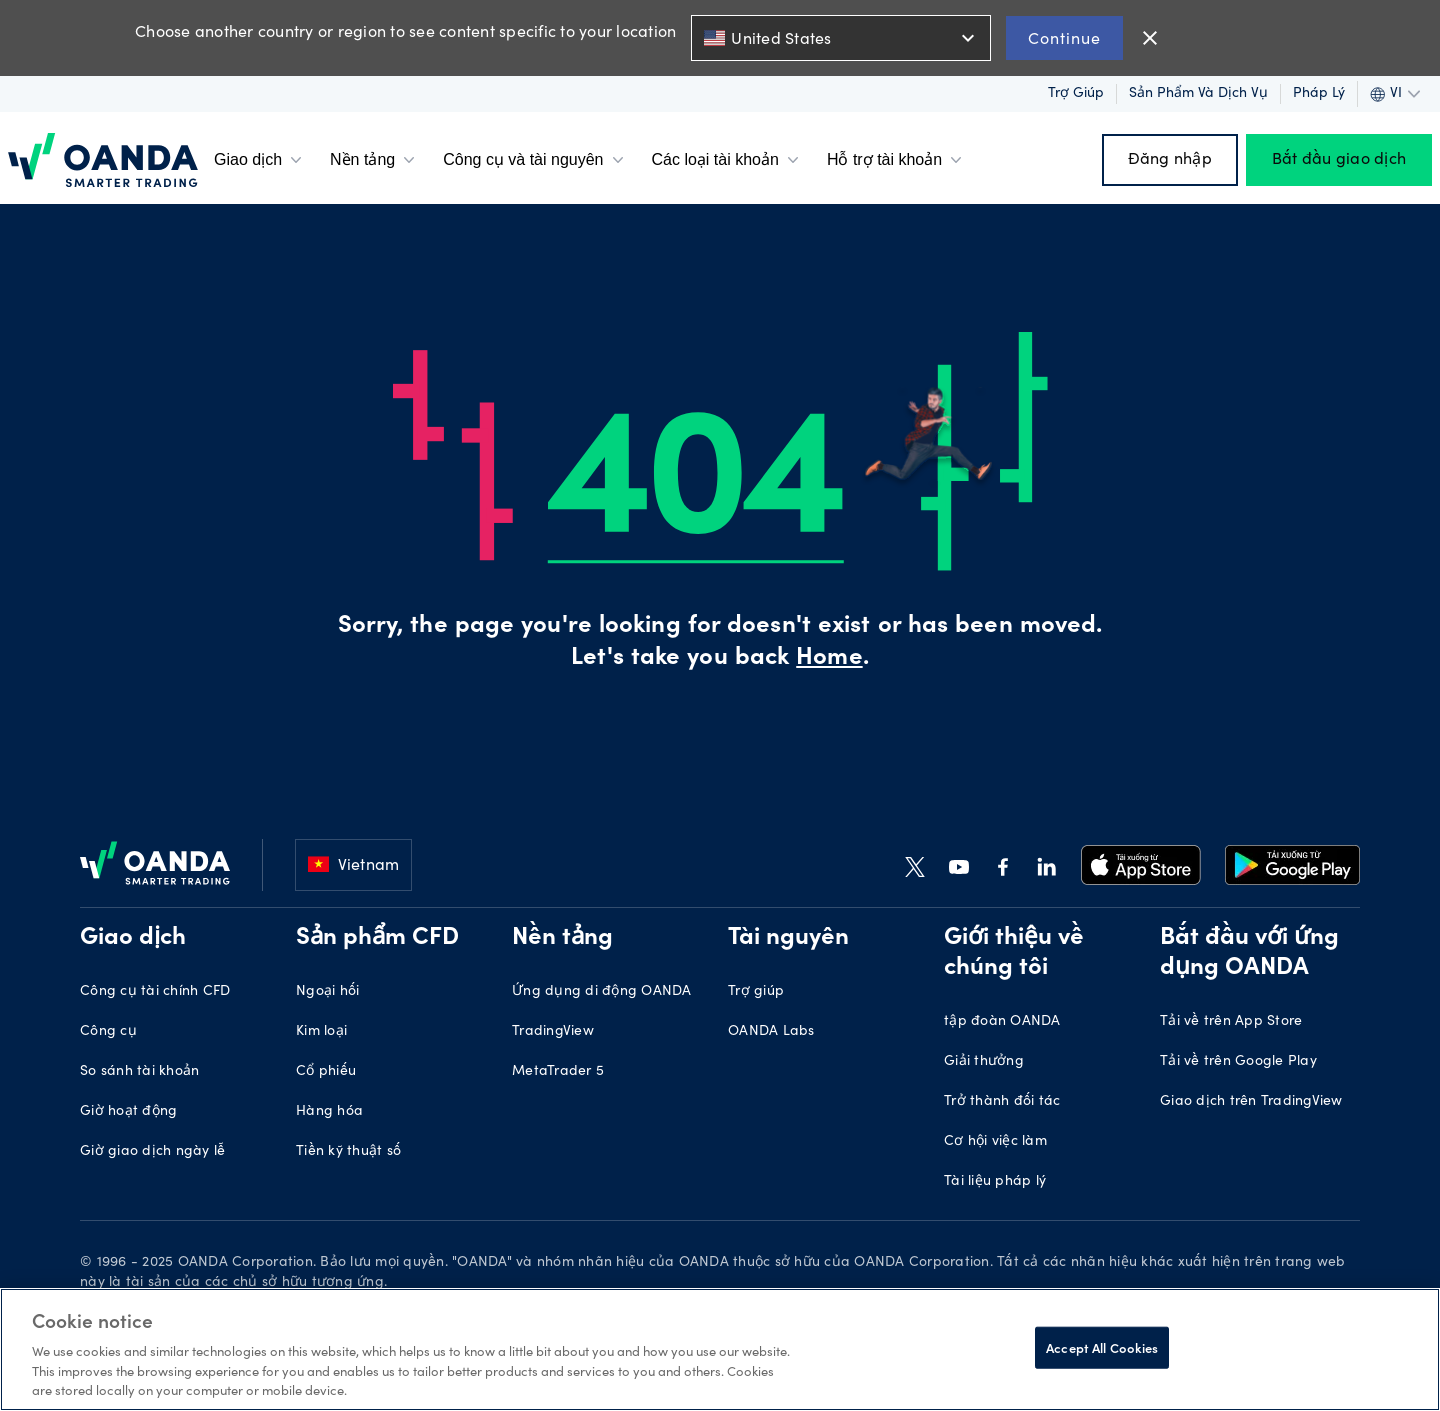  What do you see at coordinates (1198, 94) in the screenshot?
I see `Sản phẩm và dịch vụ` at bounding box center [1198, 94].